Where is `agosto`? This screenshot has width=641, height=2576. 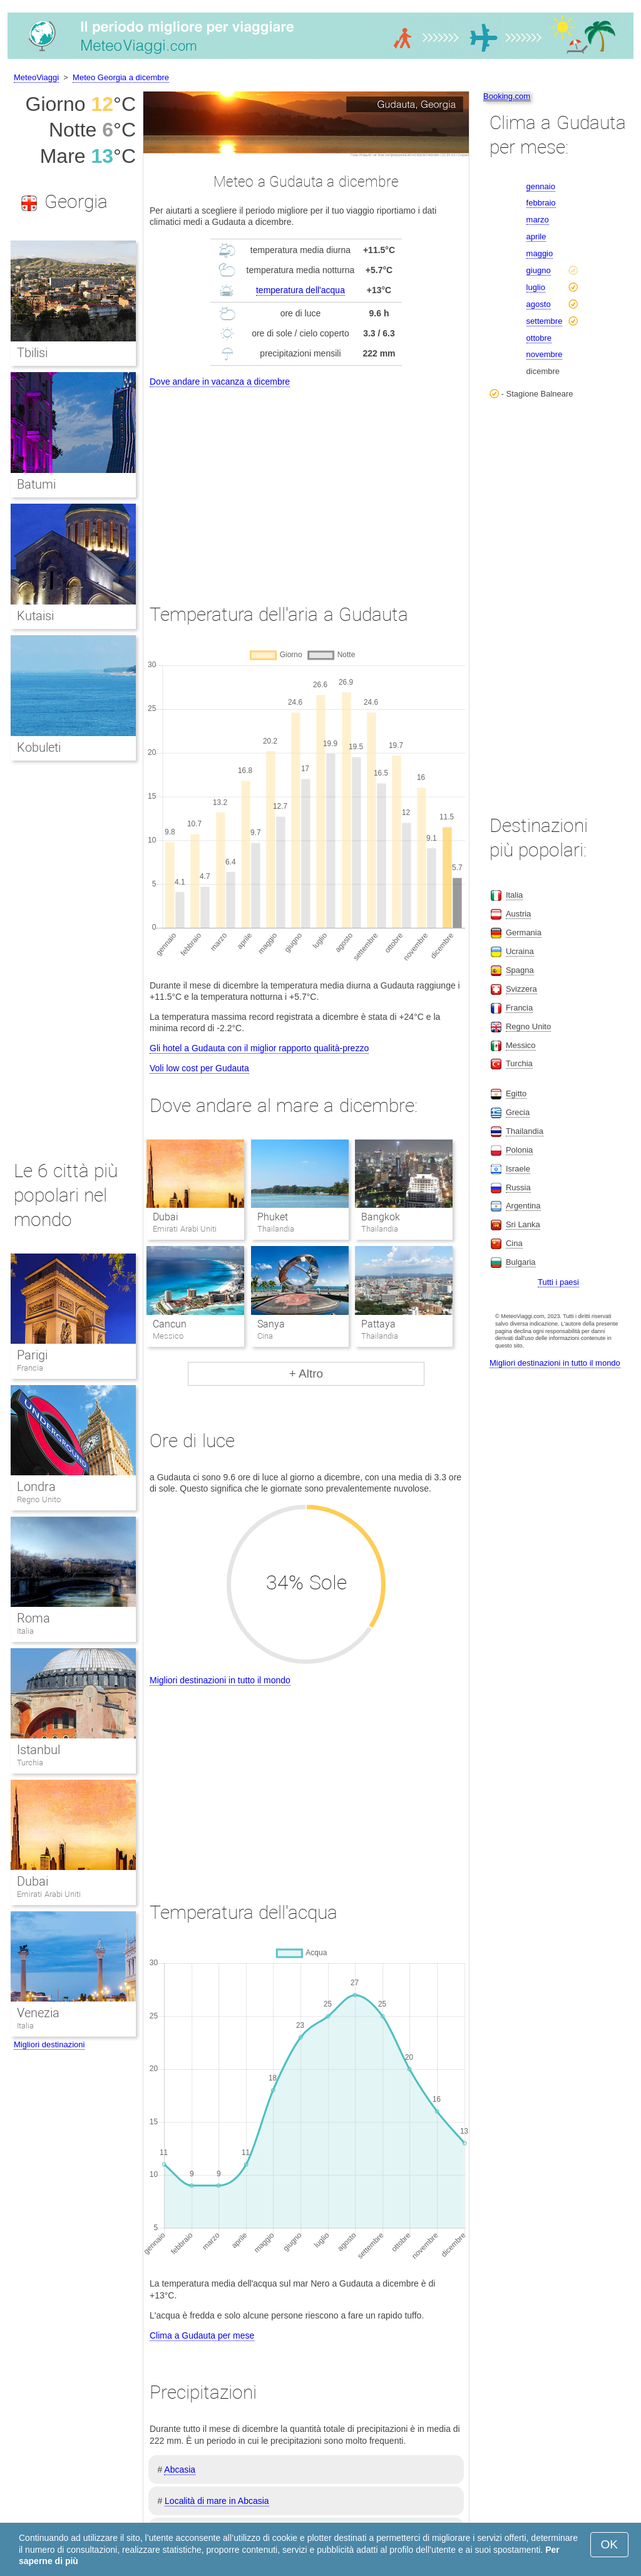 agosto is located at coordinates (538, 304).